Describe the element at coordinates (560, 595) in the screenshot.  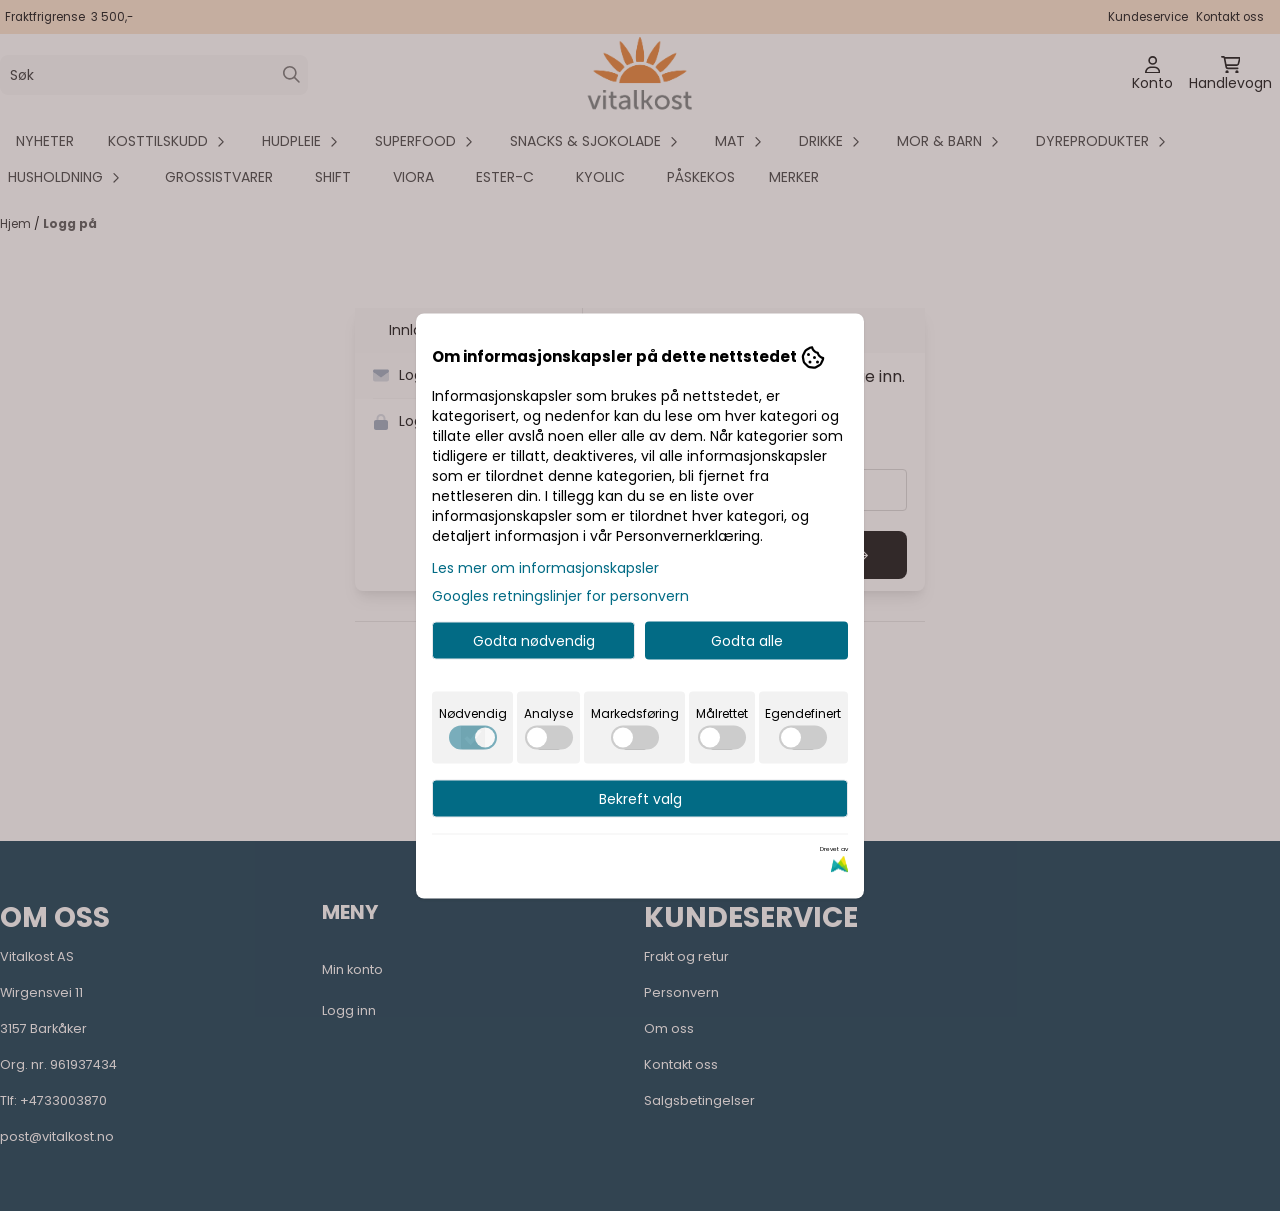
I see `Googles retningslinjer for personvern` at that location.